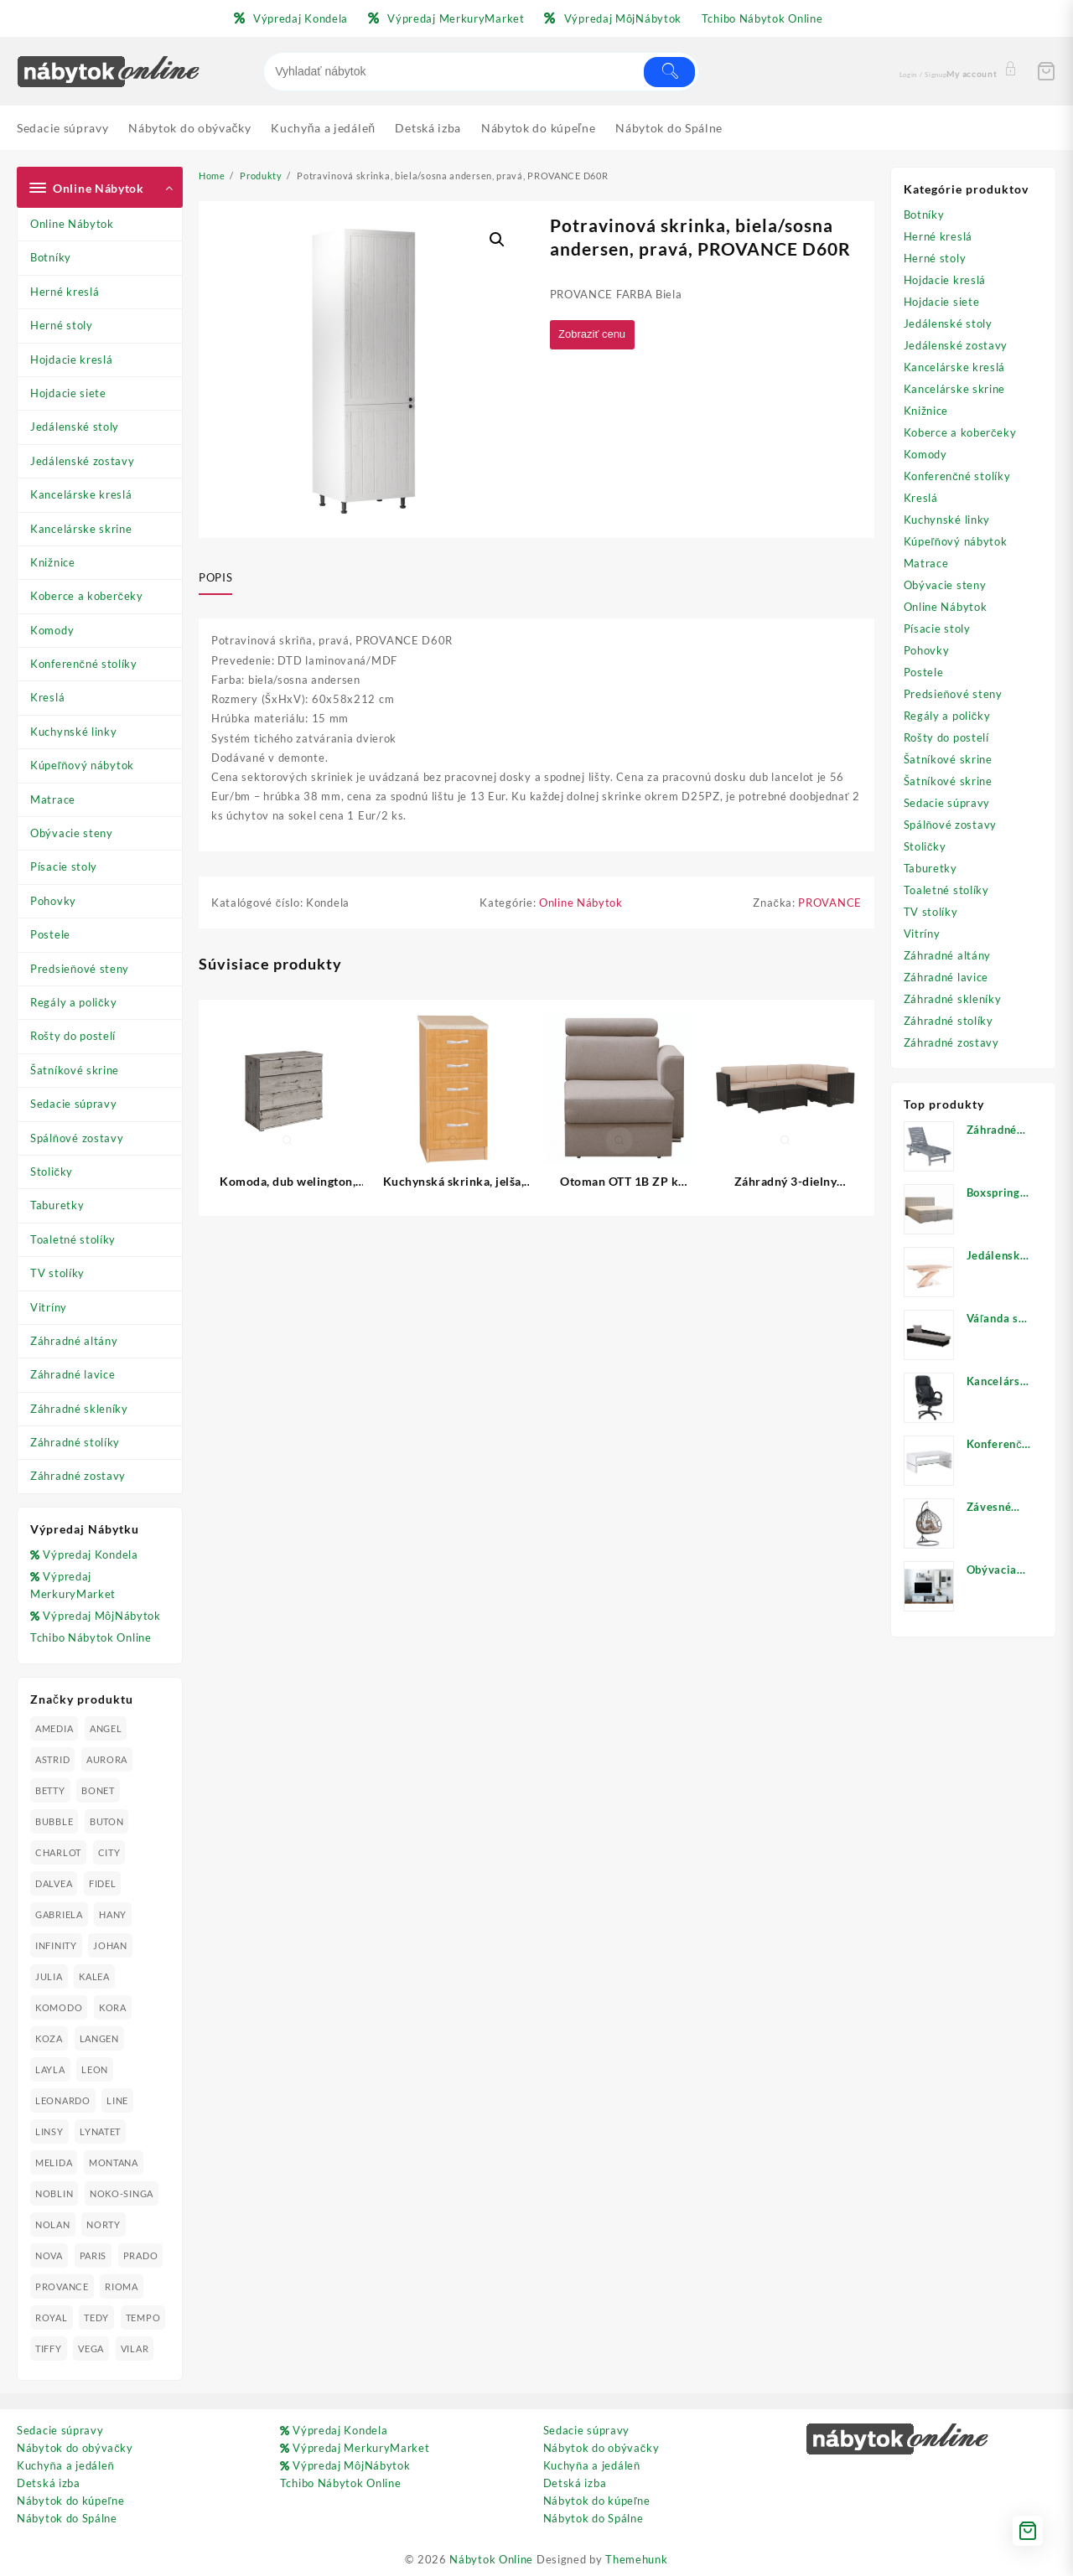 The width and height of the screenshot is (1073, 2576). Describe the element at coordinates (73, 1035) in the screenshot. I see `Rošty do postelí` at that location.